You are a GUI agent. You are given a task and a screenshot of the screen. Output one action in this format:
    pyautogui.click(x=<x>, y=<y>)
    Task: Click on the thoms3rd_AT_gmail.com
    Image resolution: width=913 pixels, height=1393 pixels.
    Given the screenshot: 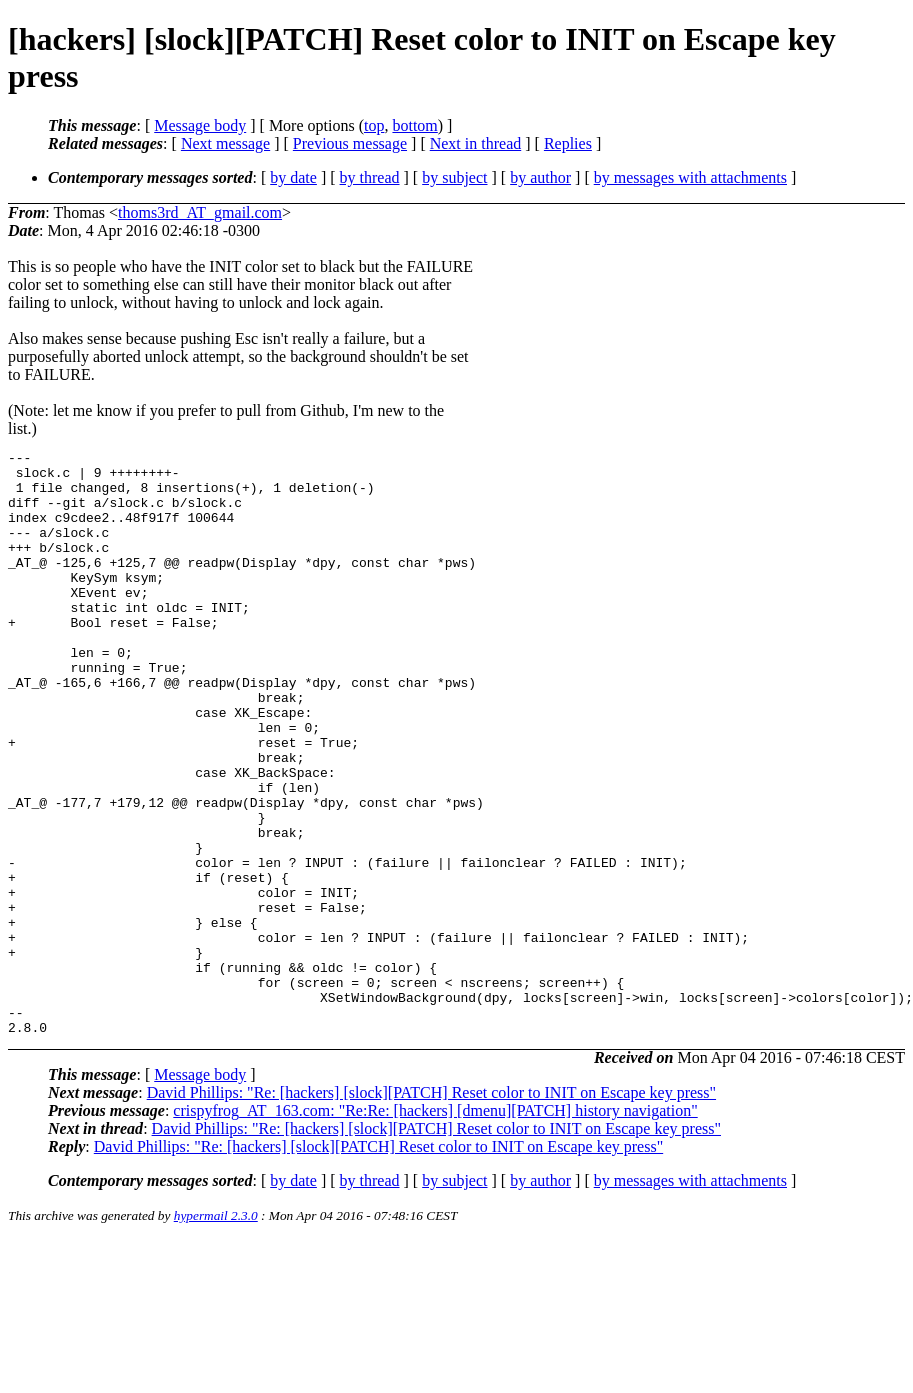 What is the action you would take?
    pyautogui.click(x=200, y=212)
    